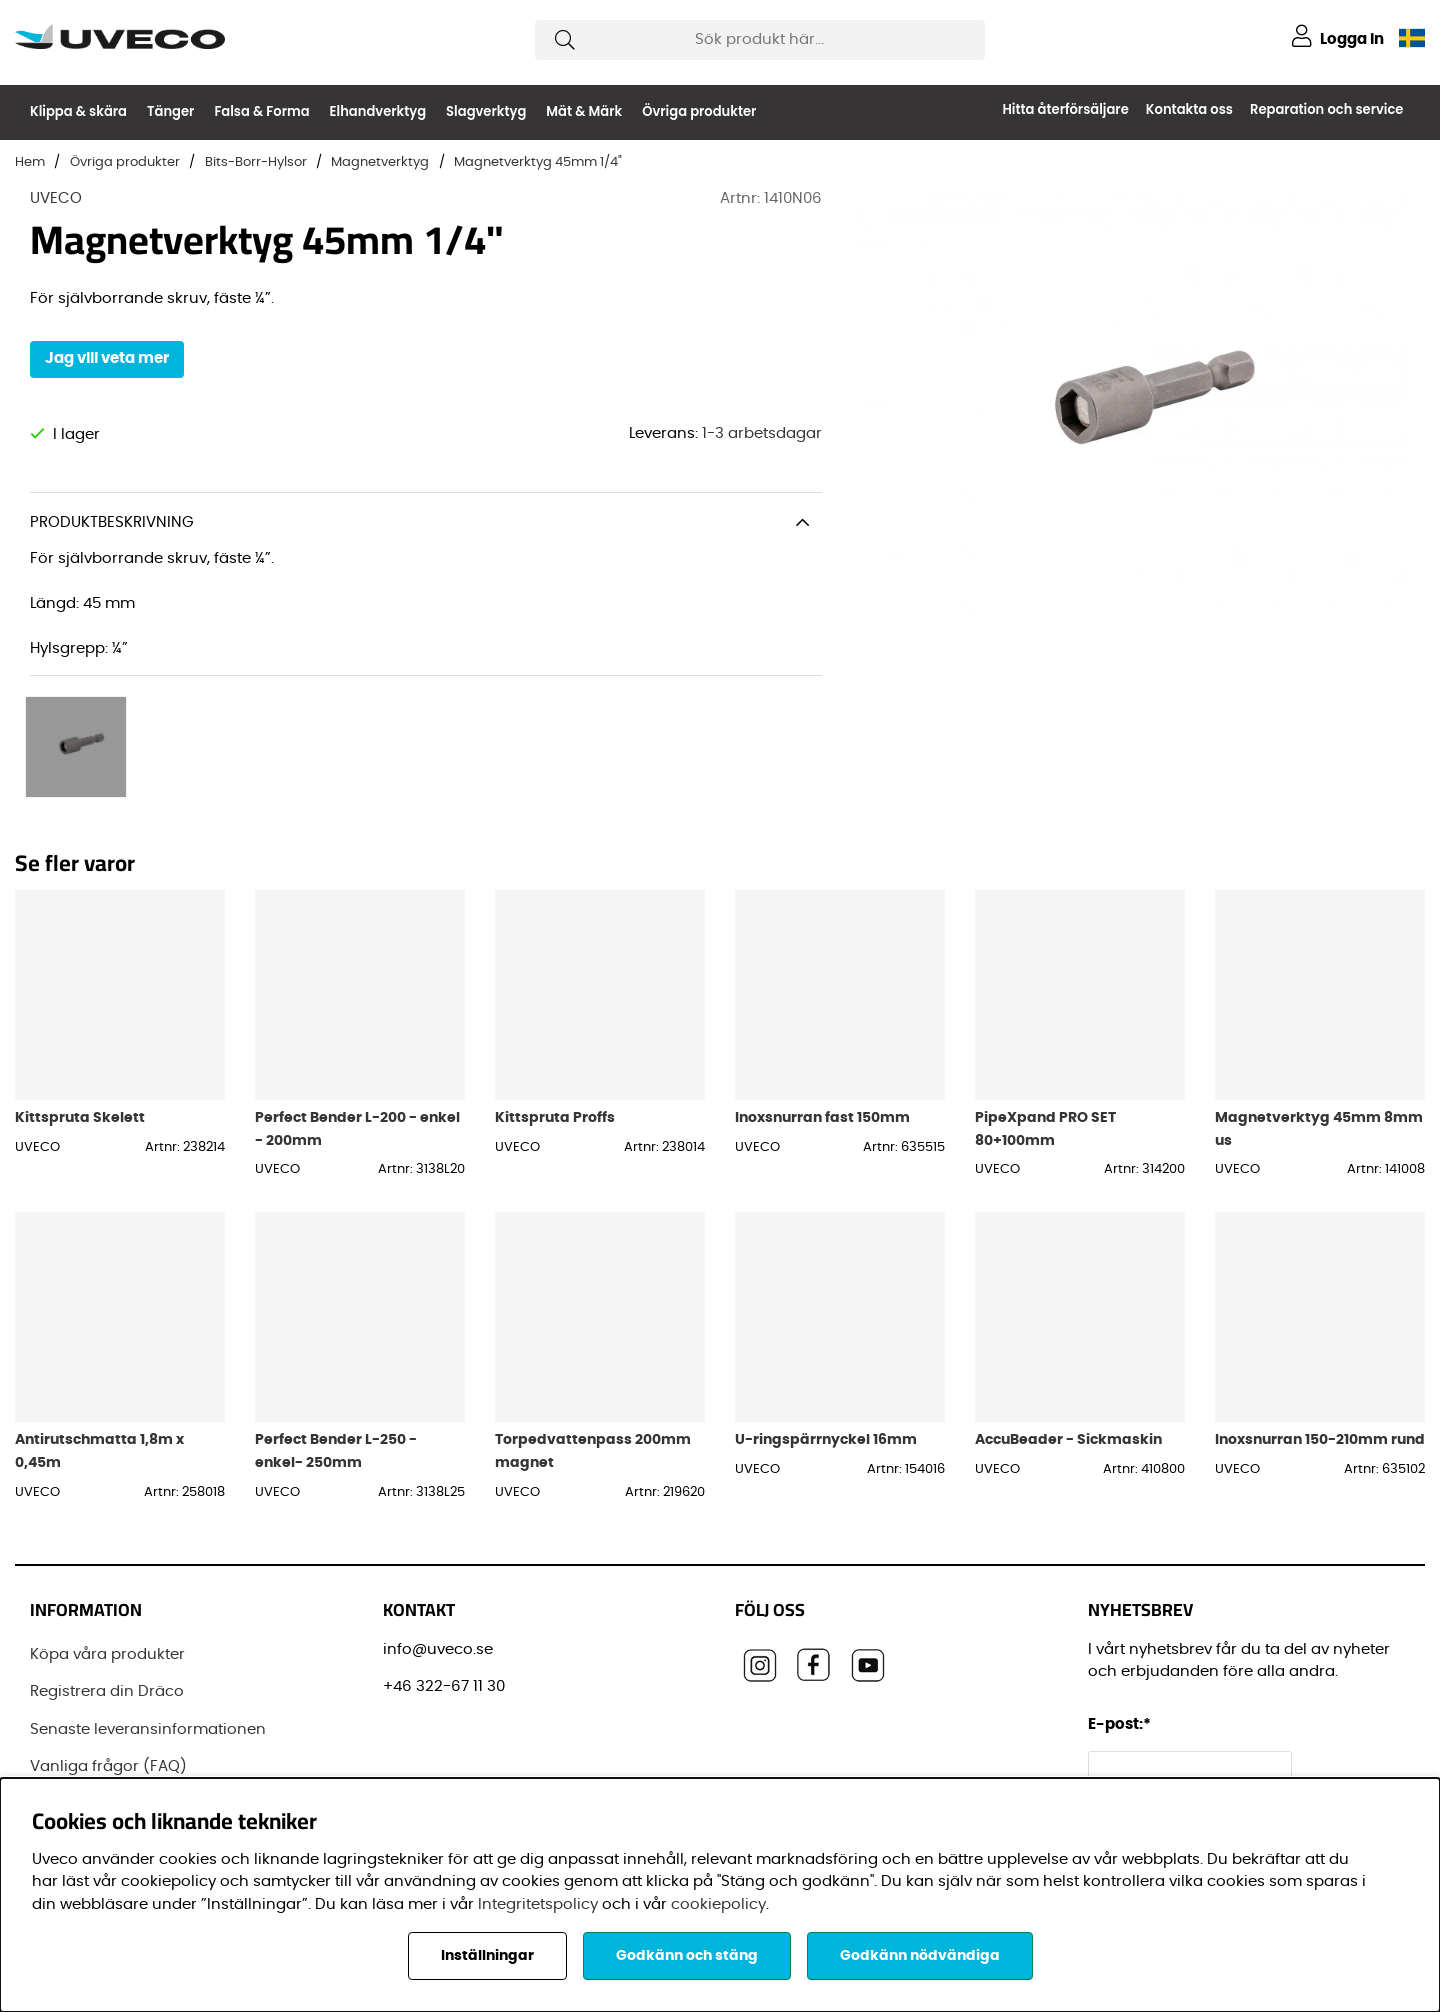  What do you see at coordinates (1326, 109) in the screenshot?
I see `Reparation och service` at bounding box center [1326, 109].